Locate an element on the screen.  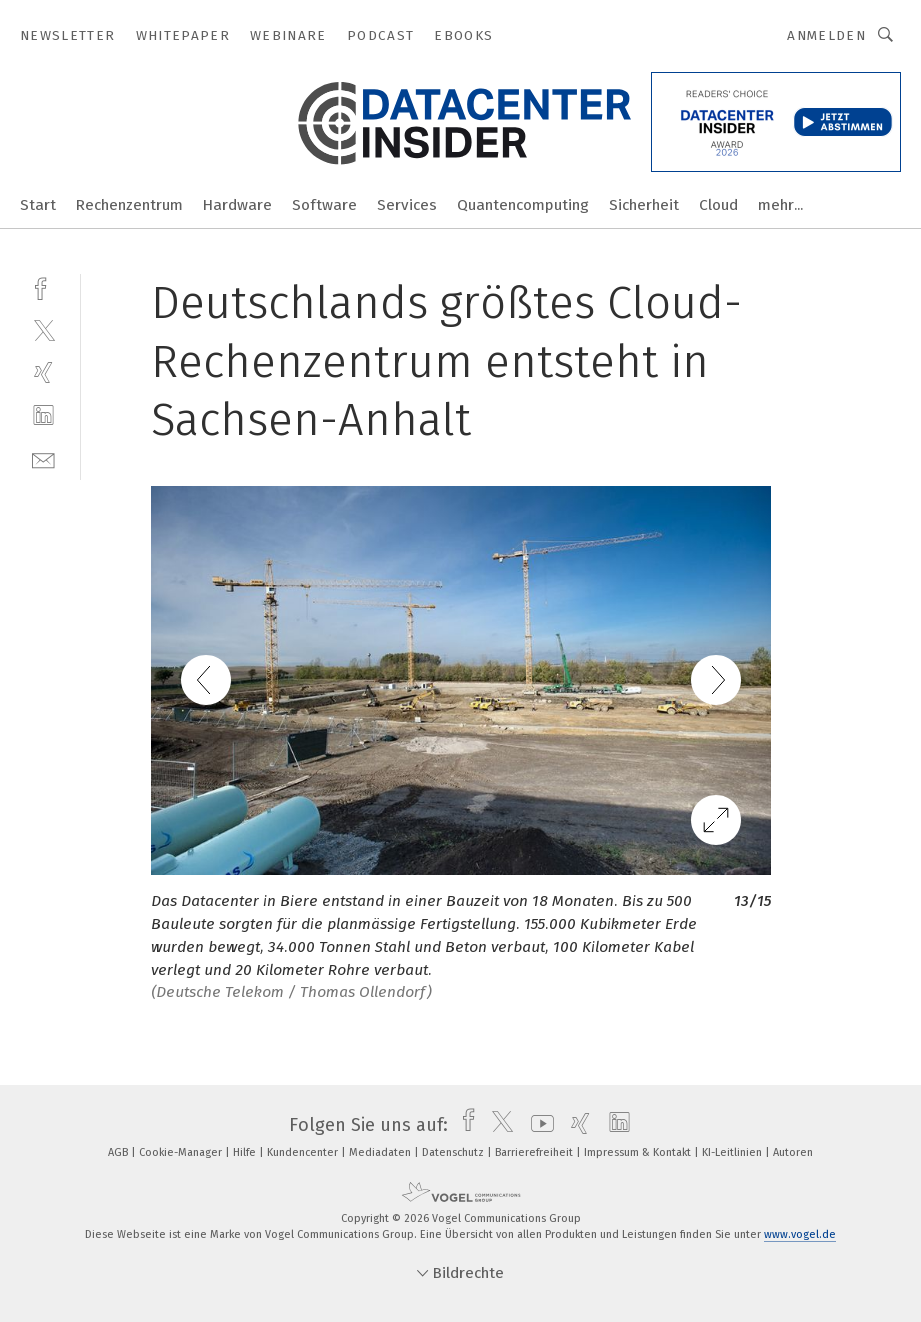
Cloud is located at coordinates (718, 205).